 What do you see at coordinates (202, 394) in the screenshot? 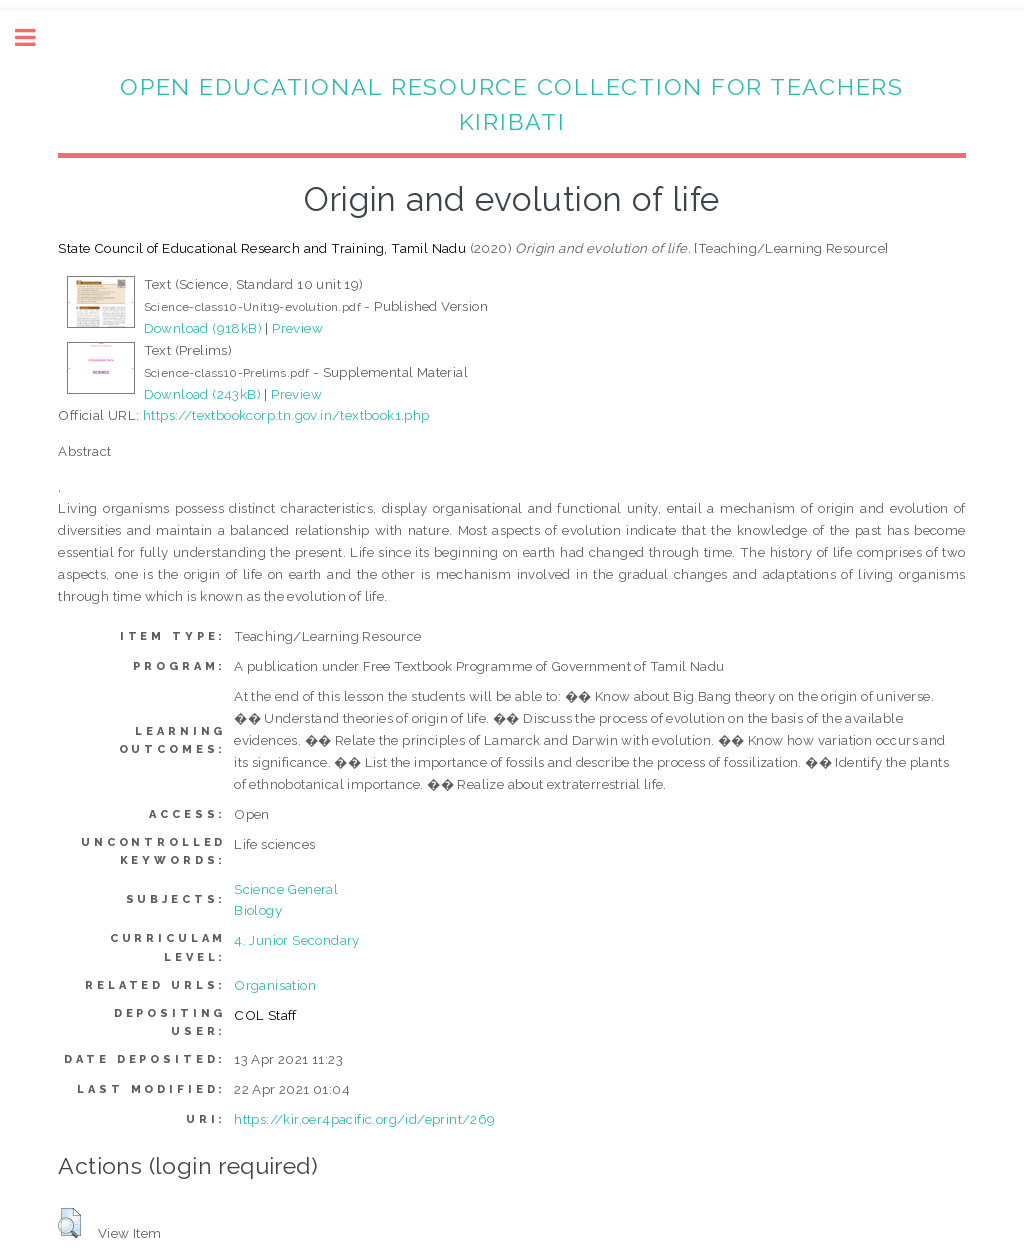
I see `Download (243kB)` at bounding box center [202, 394].